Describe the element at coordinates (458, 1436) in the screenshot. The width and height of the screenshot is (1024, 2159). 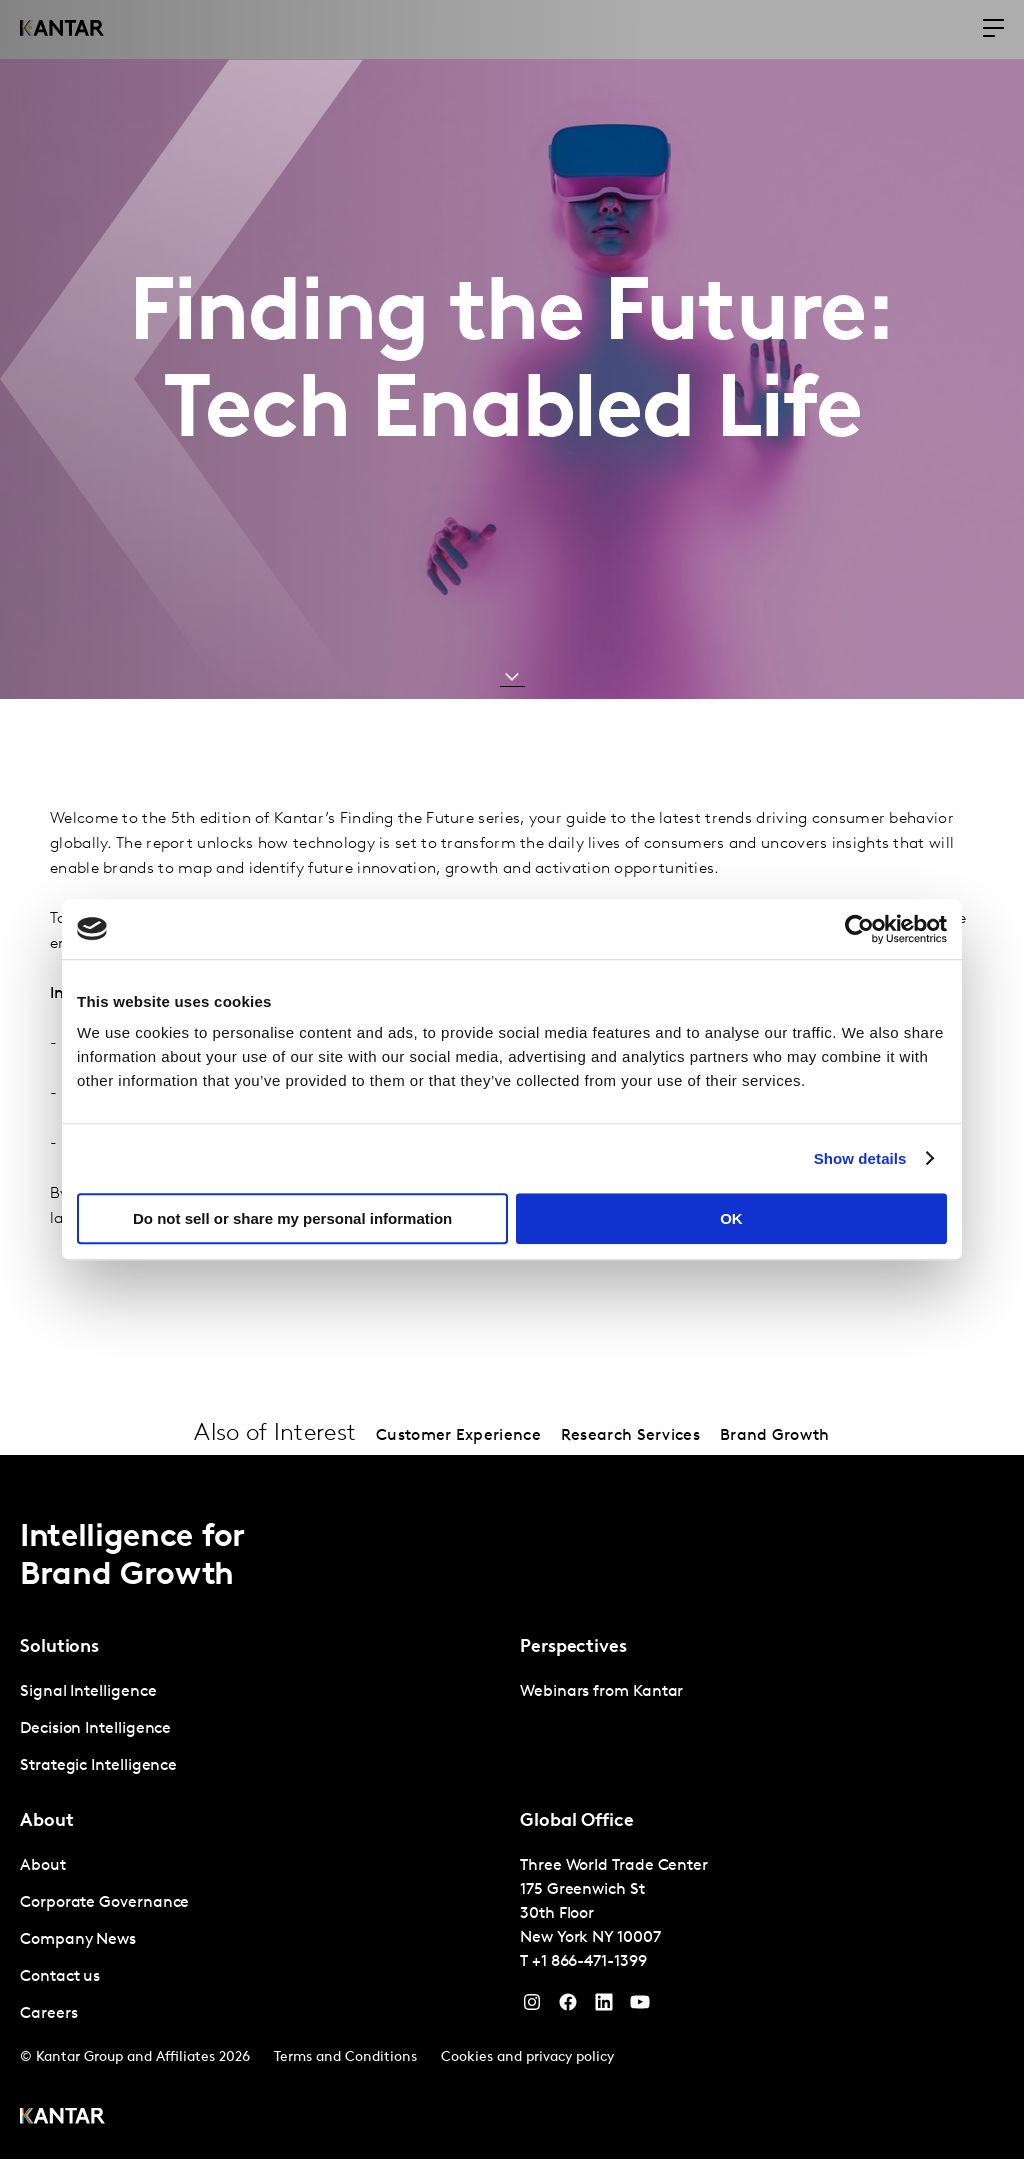
I see `Customer Experience` at that location.